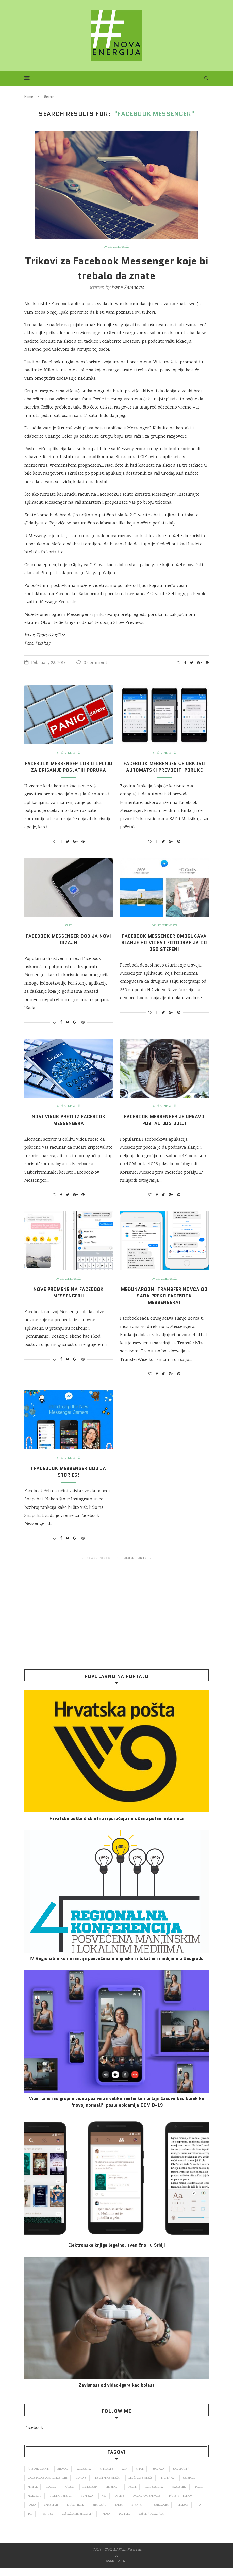 This screenshot has height=2576, width=233. I want to click on 0 comment, so click(91, 662).